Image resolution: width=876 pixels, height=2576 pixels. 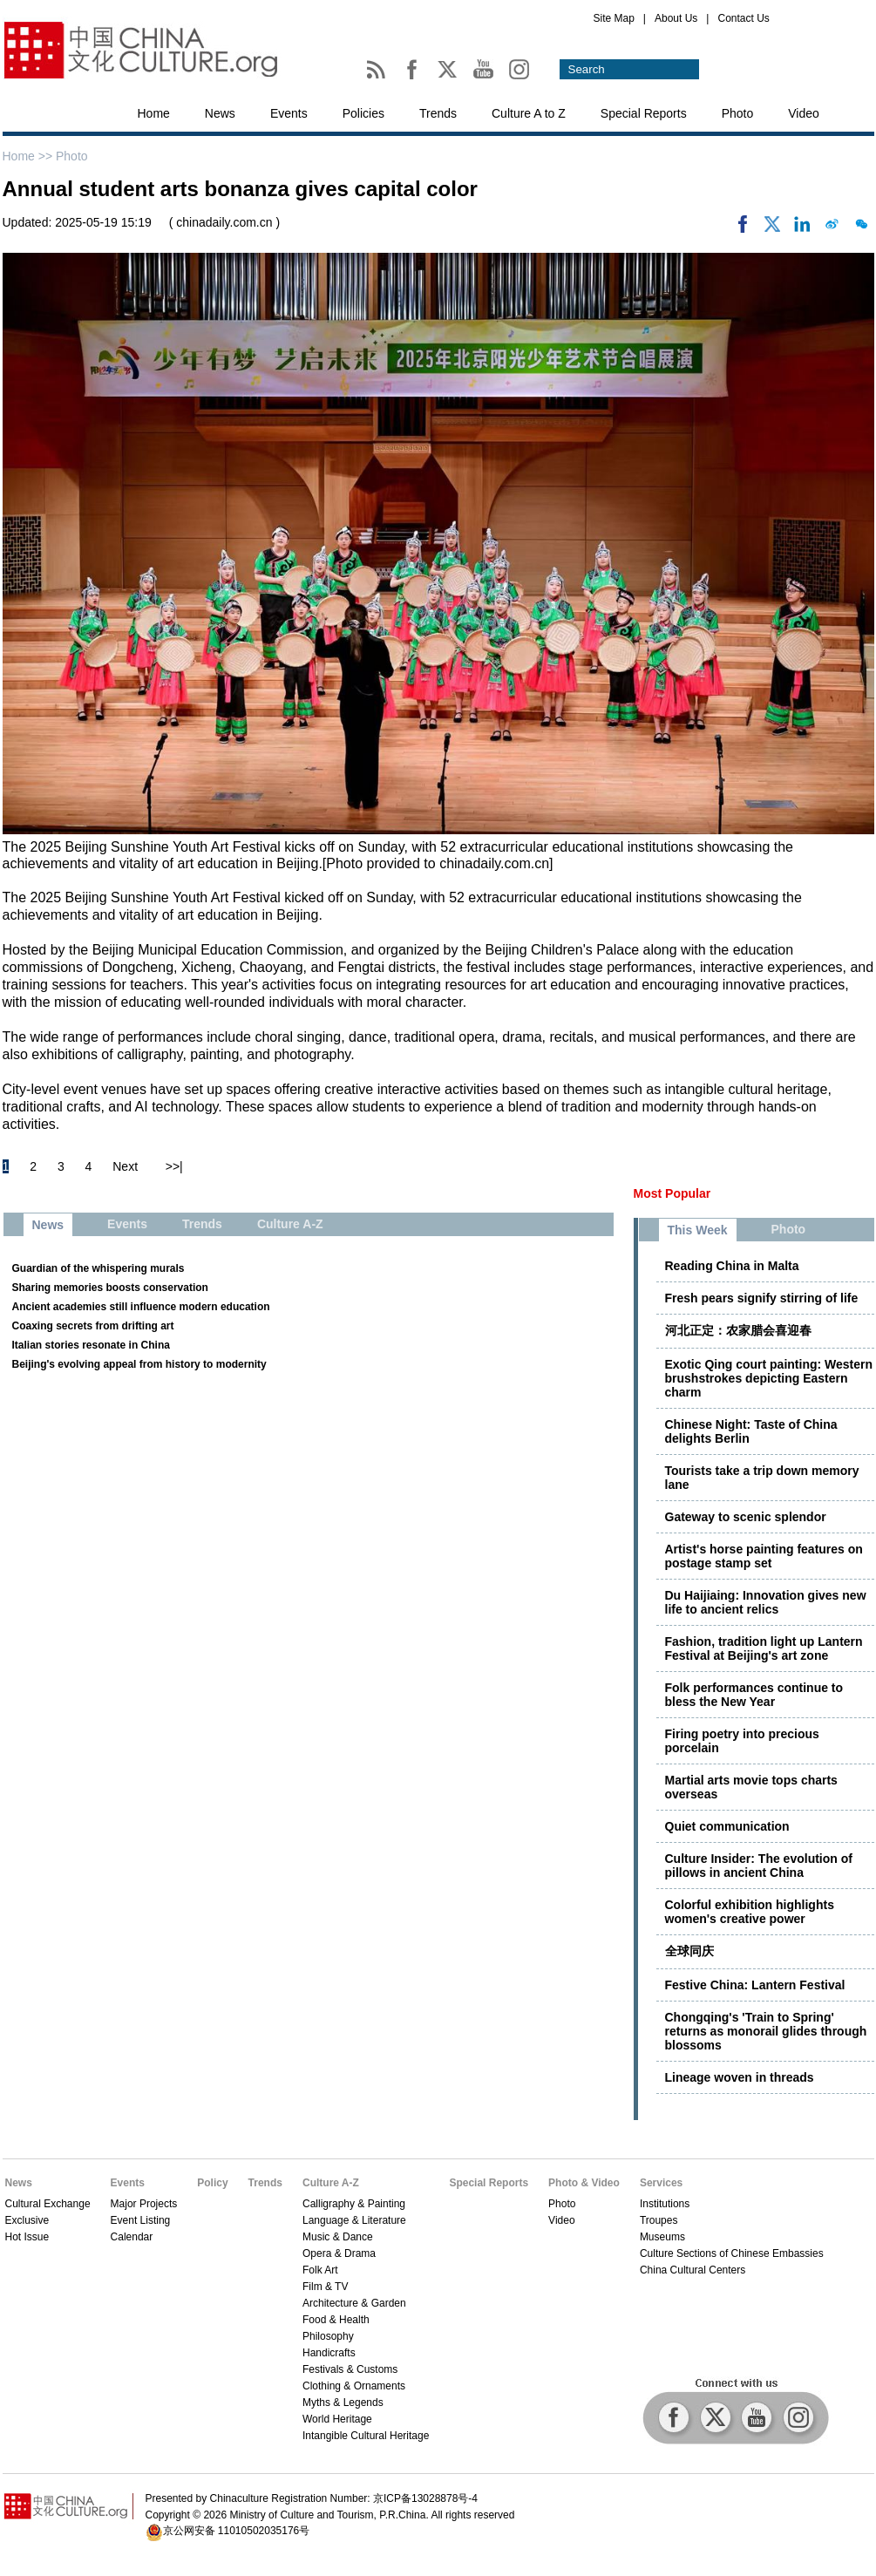 What do you see at coordinates (659, 2220) in the screenshot?
I see `Troupes` at bounding box center [659, 2220].